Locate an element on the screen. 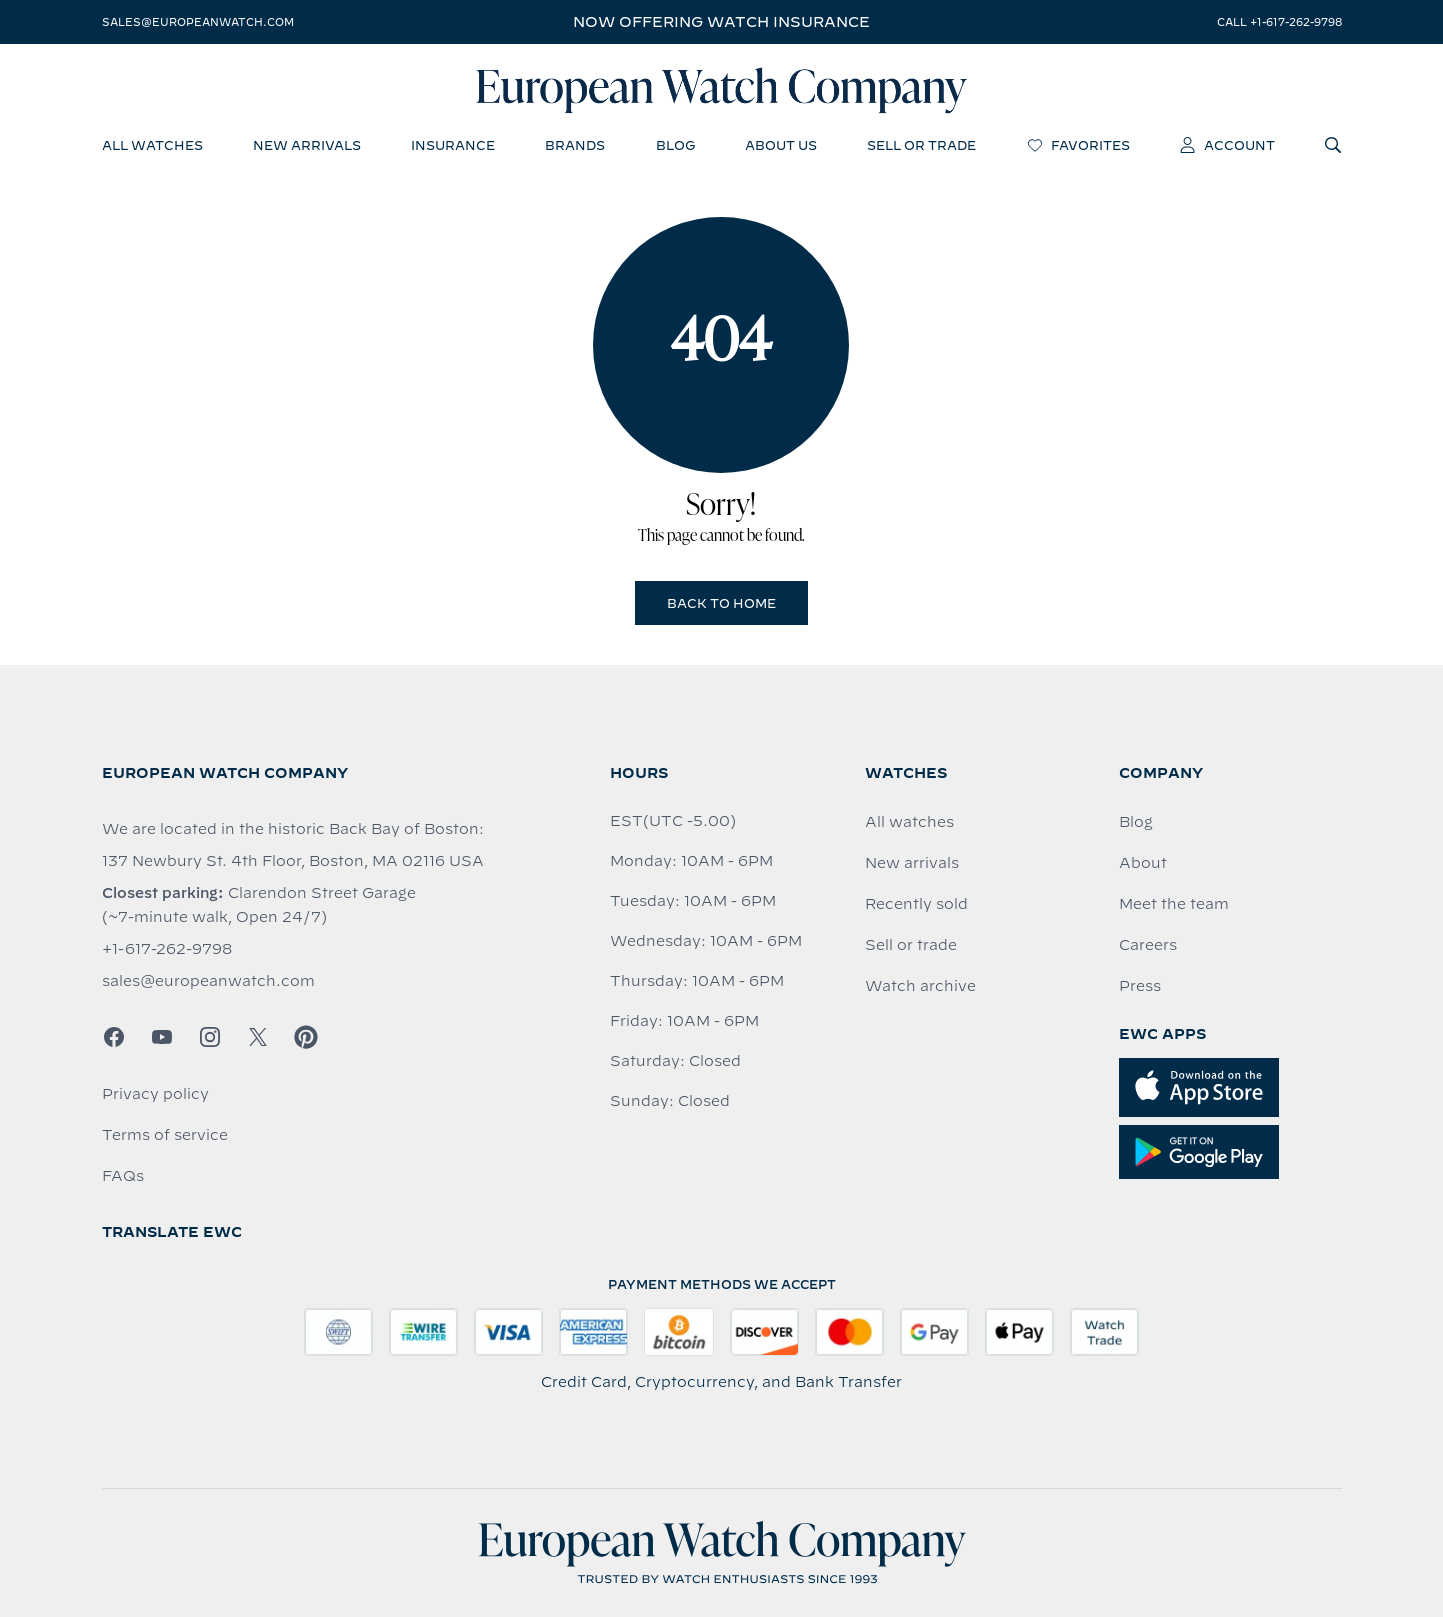 This screenshot has height=1617, width=1443. FAQs is located at coordinates (123, 1176).